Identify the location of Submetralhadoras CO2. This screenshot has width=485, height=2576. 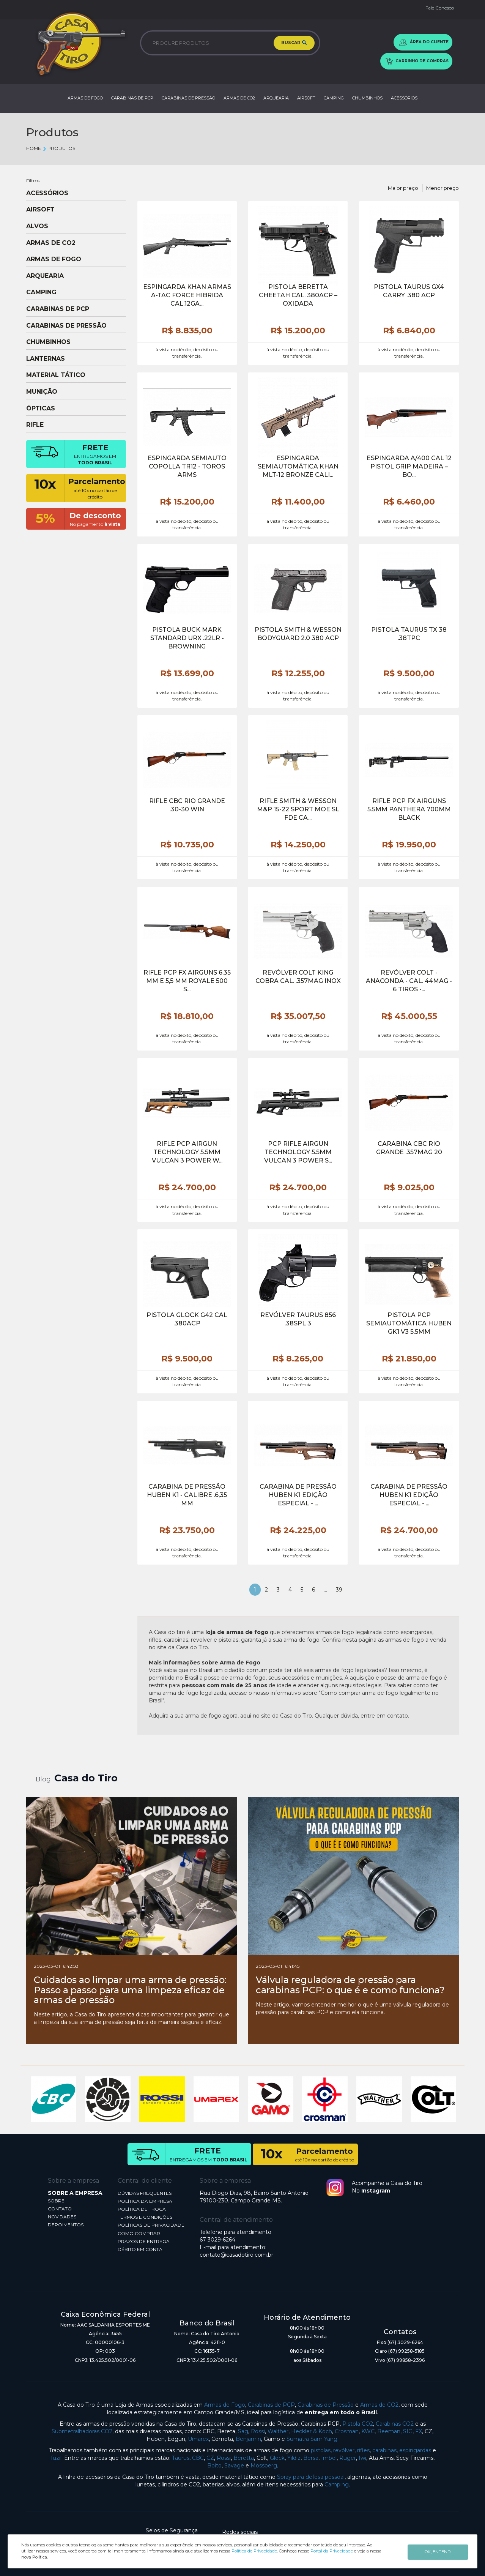
(82, 2431).